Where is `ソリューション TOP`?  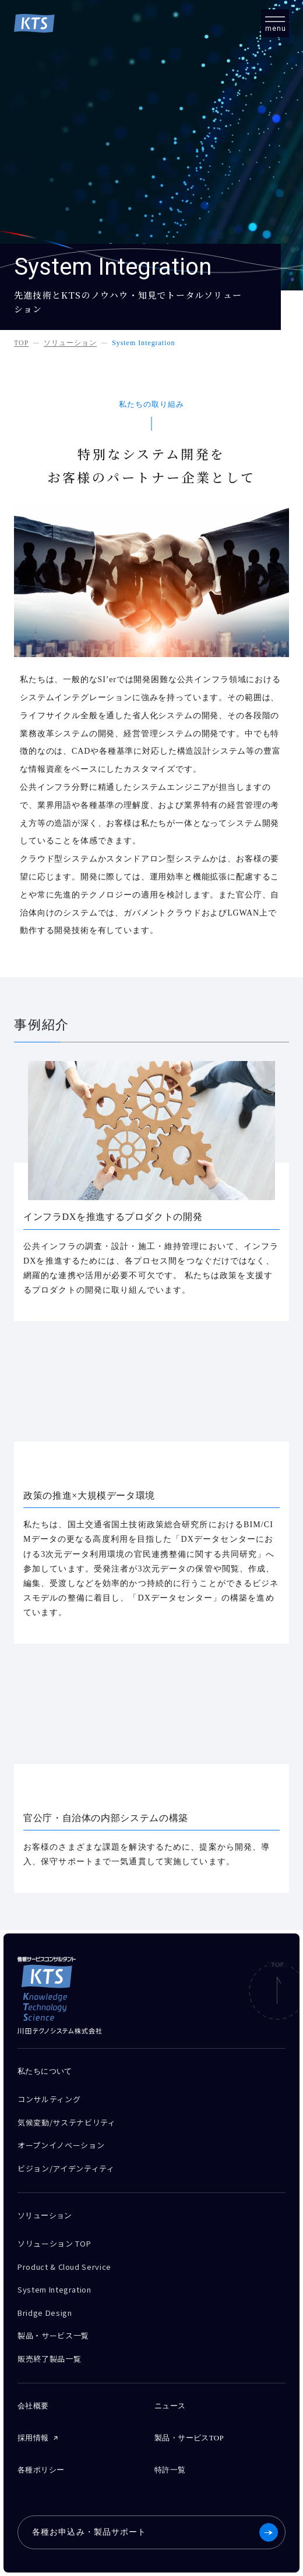 ソリューション TOP is located at coordinates (54, 2243).